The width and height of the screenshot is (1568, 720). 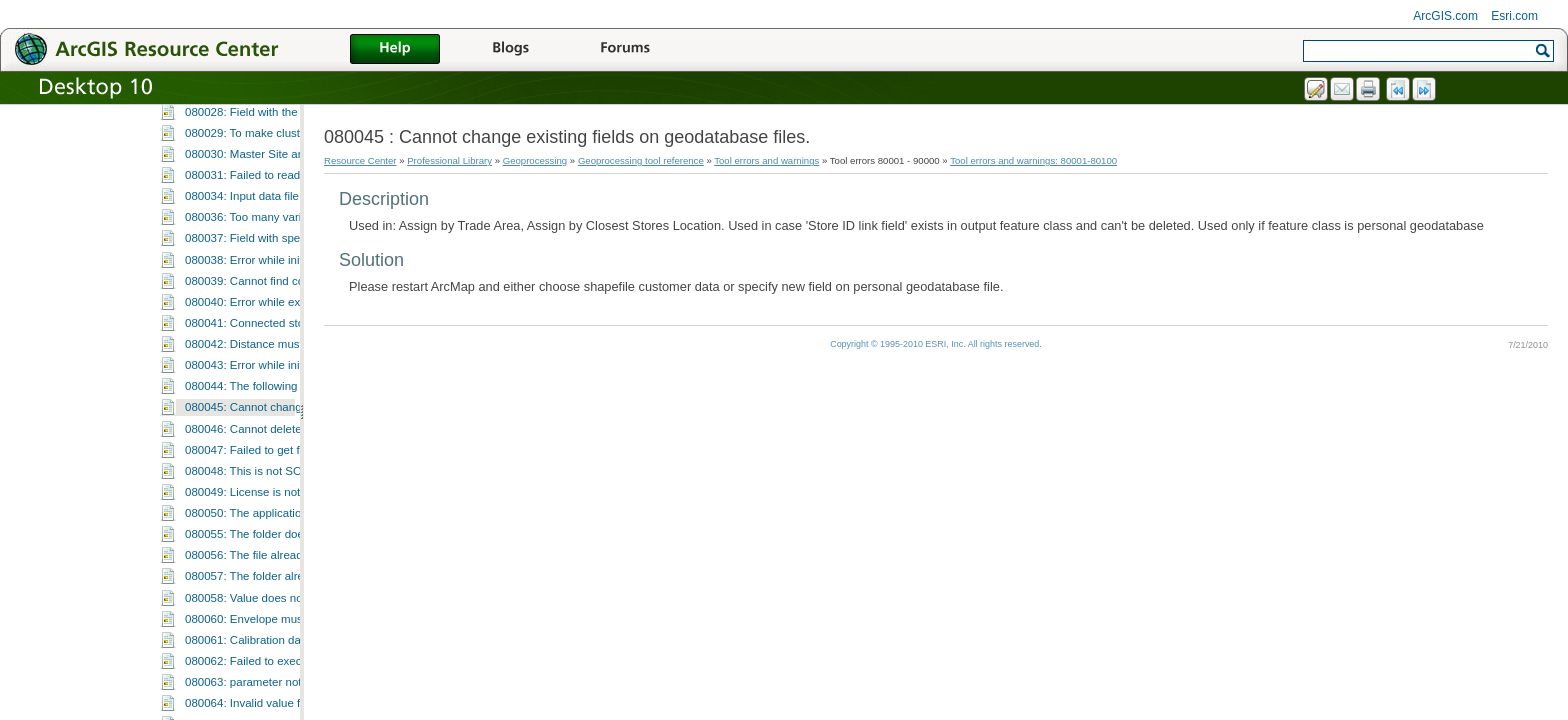 What do you see at coordinates (278, 352) in the screenshot?
I see `080031: Failed to read Field Map file` at bounding box center [278, 352].